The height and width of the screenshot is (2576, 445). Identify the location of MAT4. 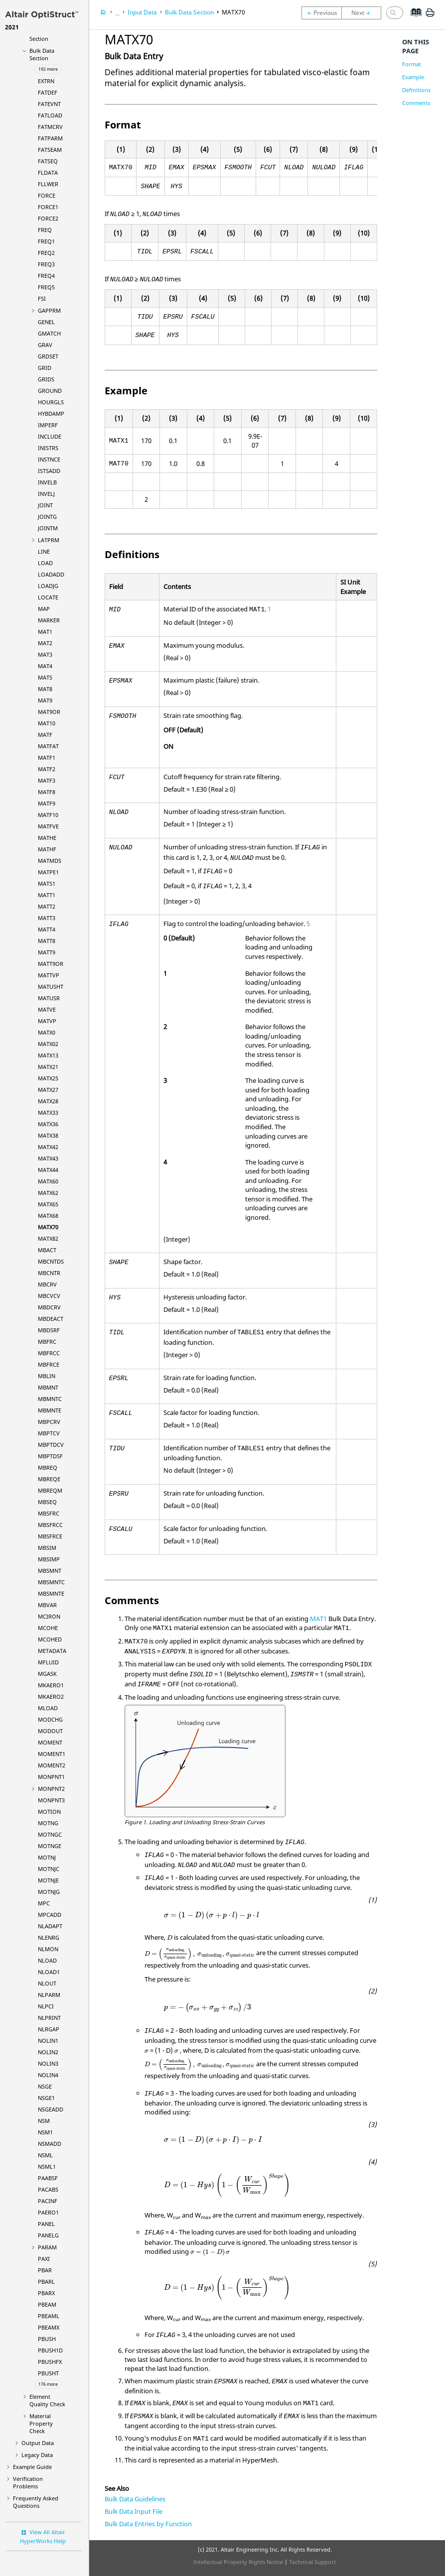
(45, 666).